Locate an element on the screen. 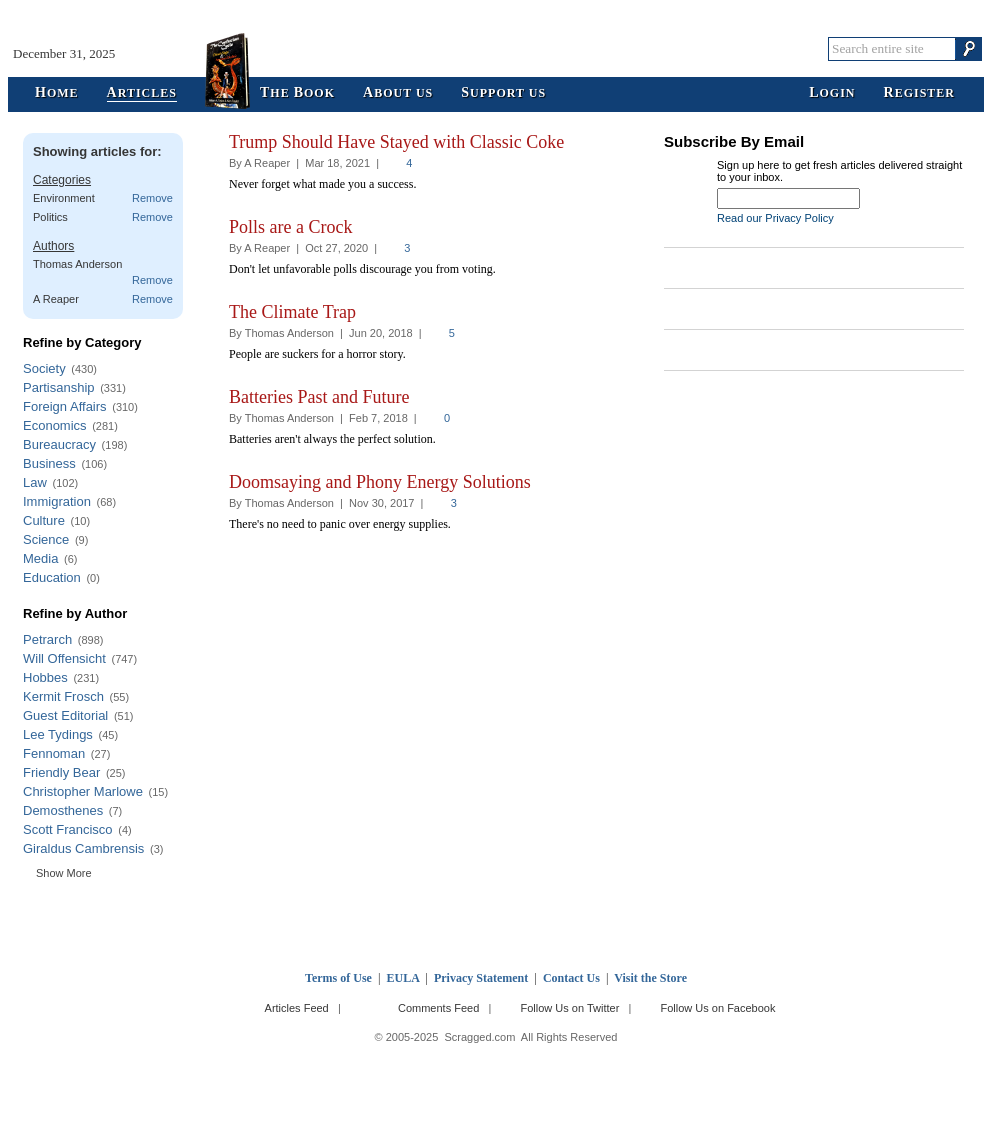 Image resolution: width=992 pixels, height=1145 pixels. bout Us is located at coordinates (398, 93).